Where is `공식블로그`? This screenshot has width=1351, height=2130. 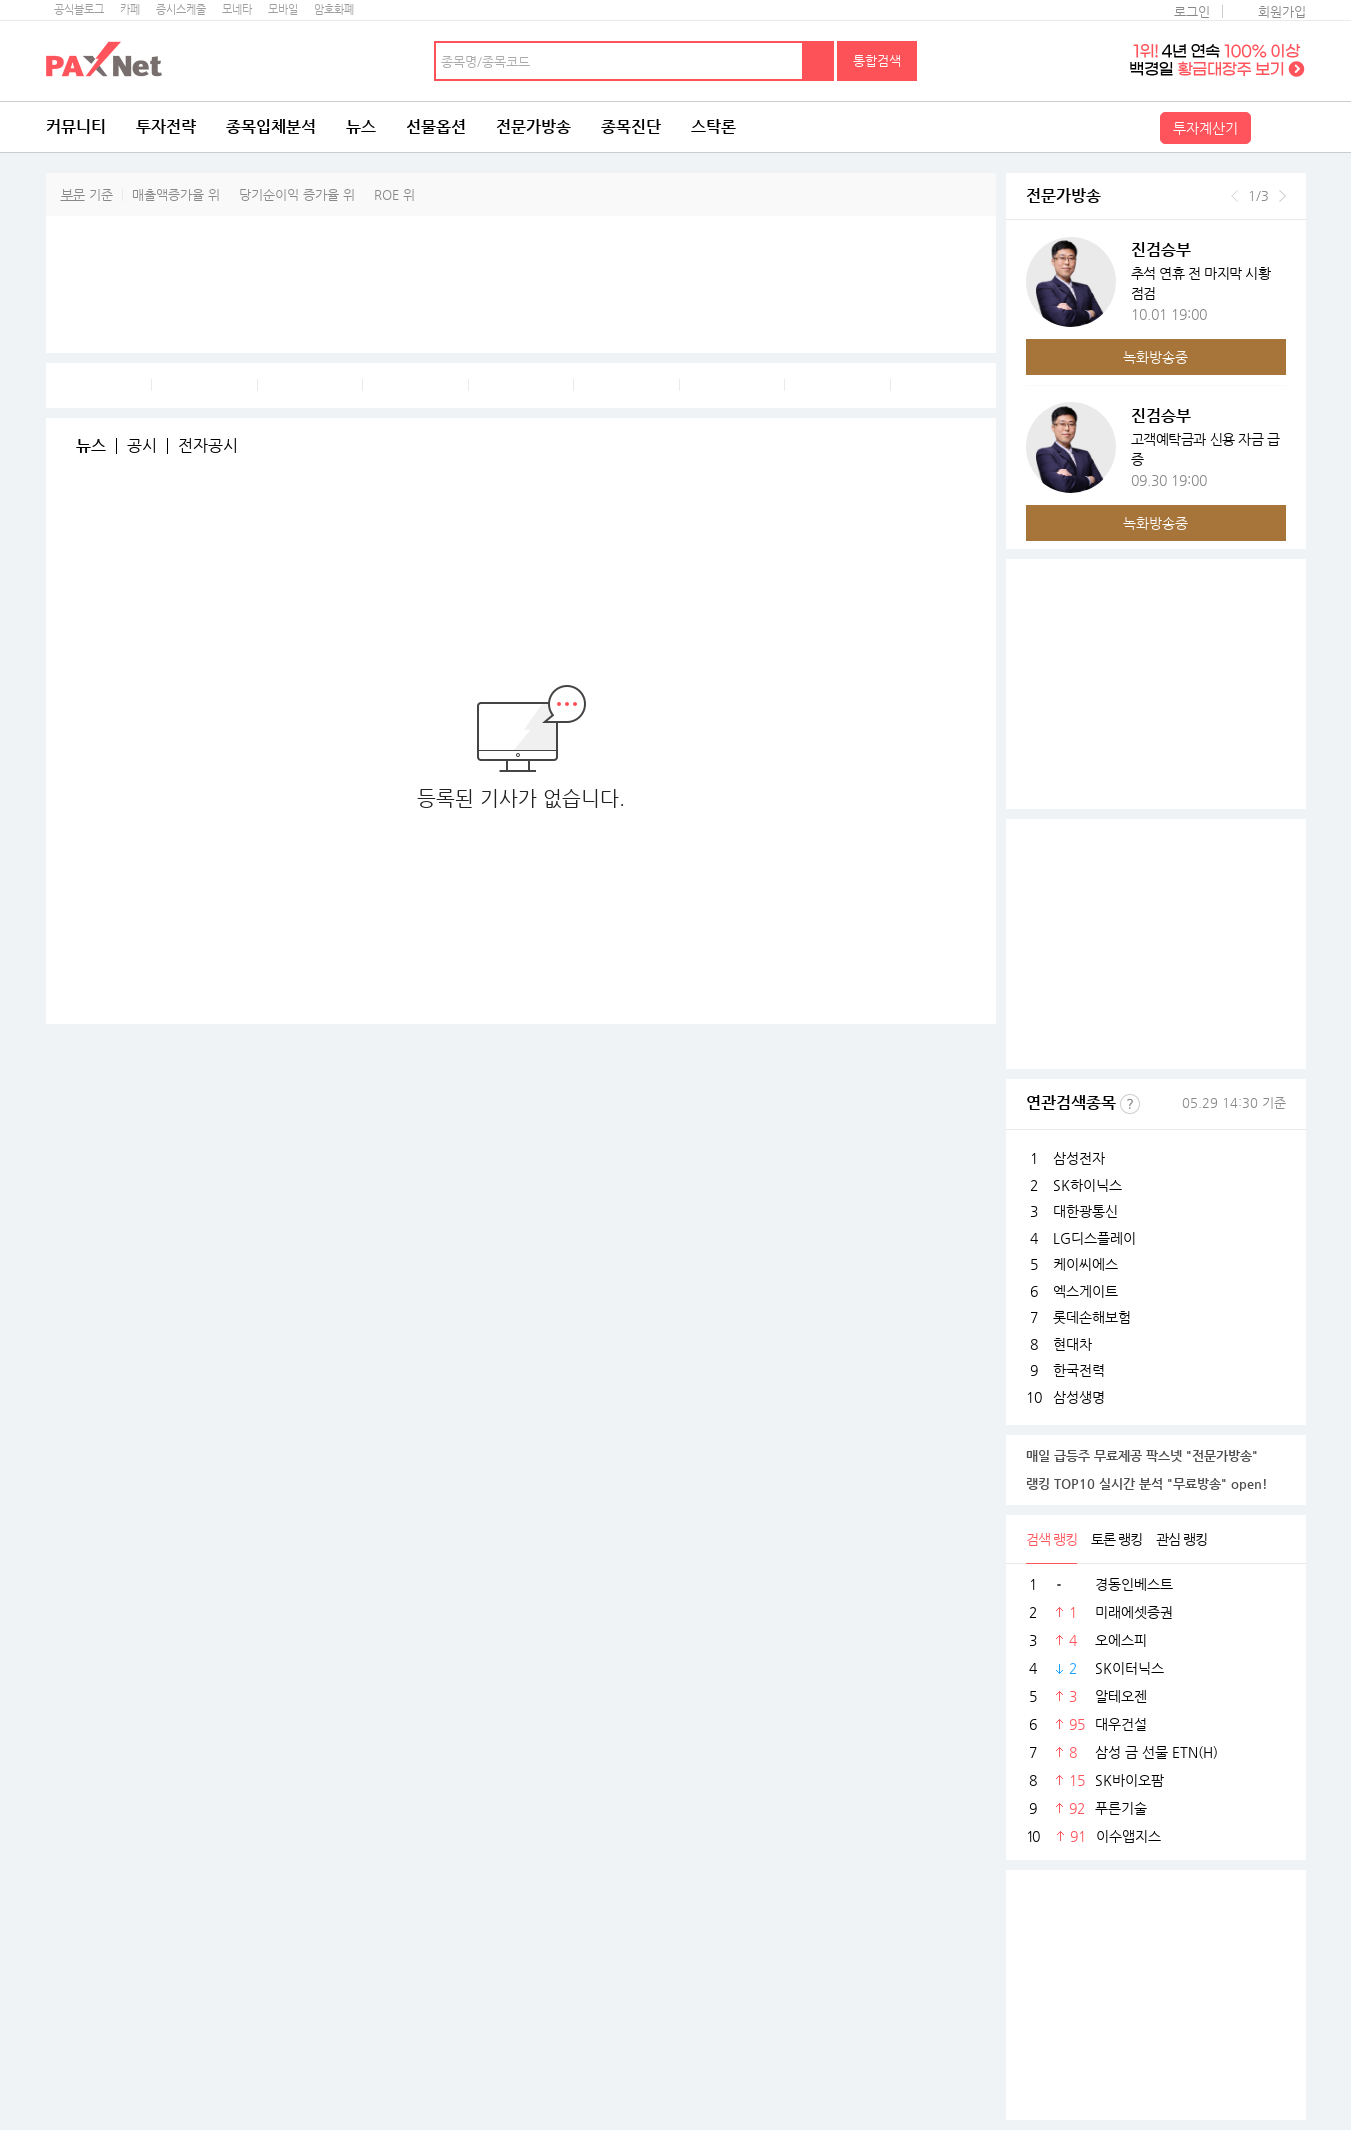
공식블로그 is located at coordinates (79, 9).